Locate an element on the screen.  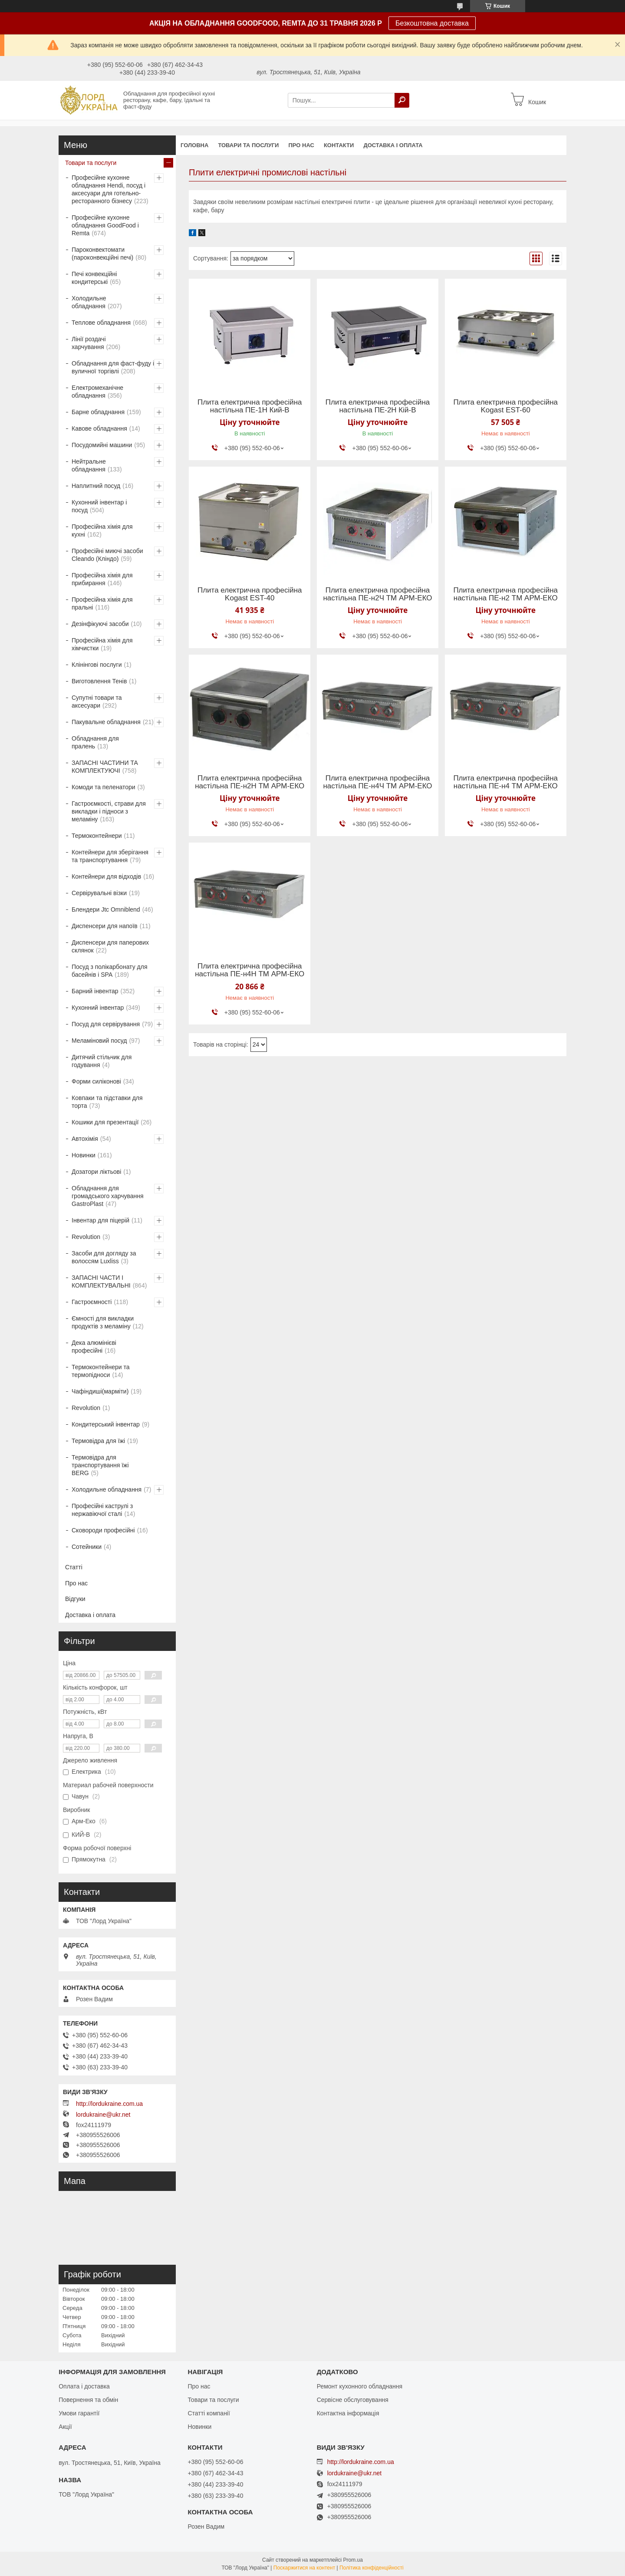
Посудомийні машини is located at coordinates (102, 444).